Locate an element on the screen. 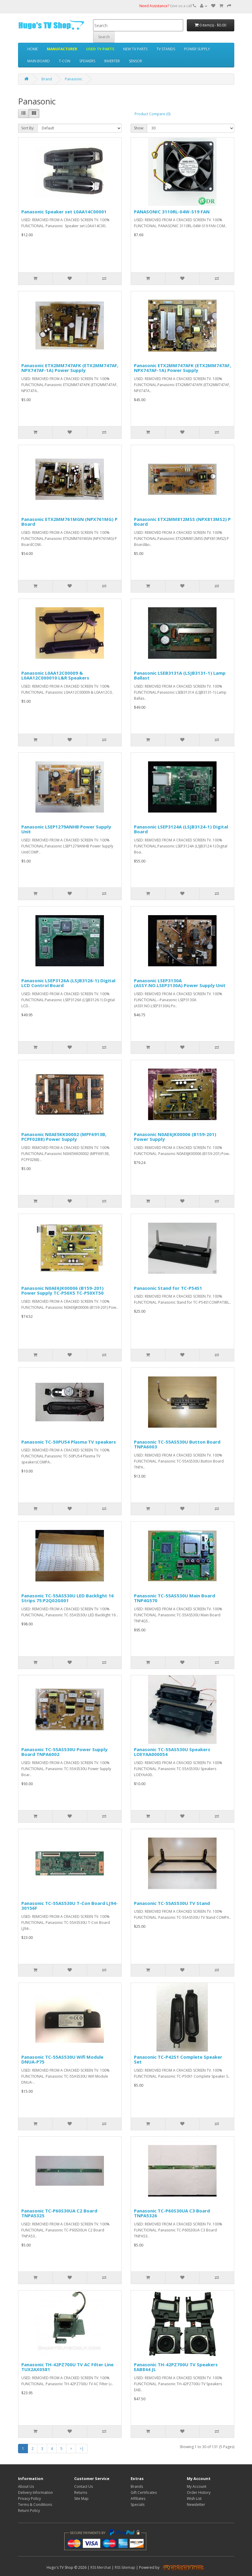 This screenshot has width=252, height=2576. Panasonic LSEP3126A (LSJB3126-1) Digital LCD Control Board is located at coordinates (68, 983).